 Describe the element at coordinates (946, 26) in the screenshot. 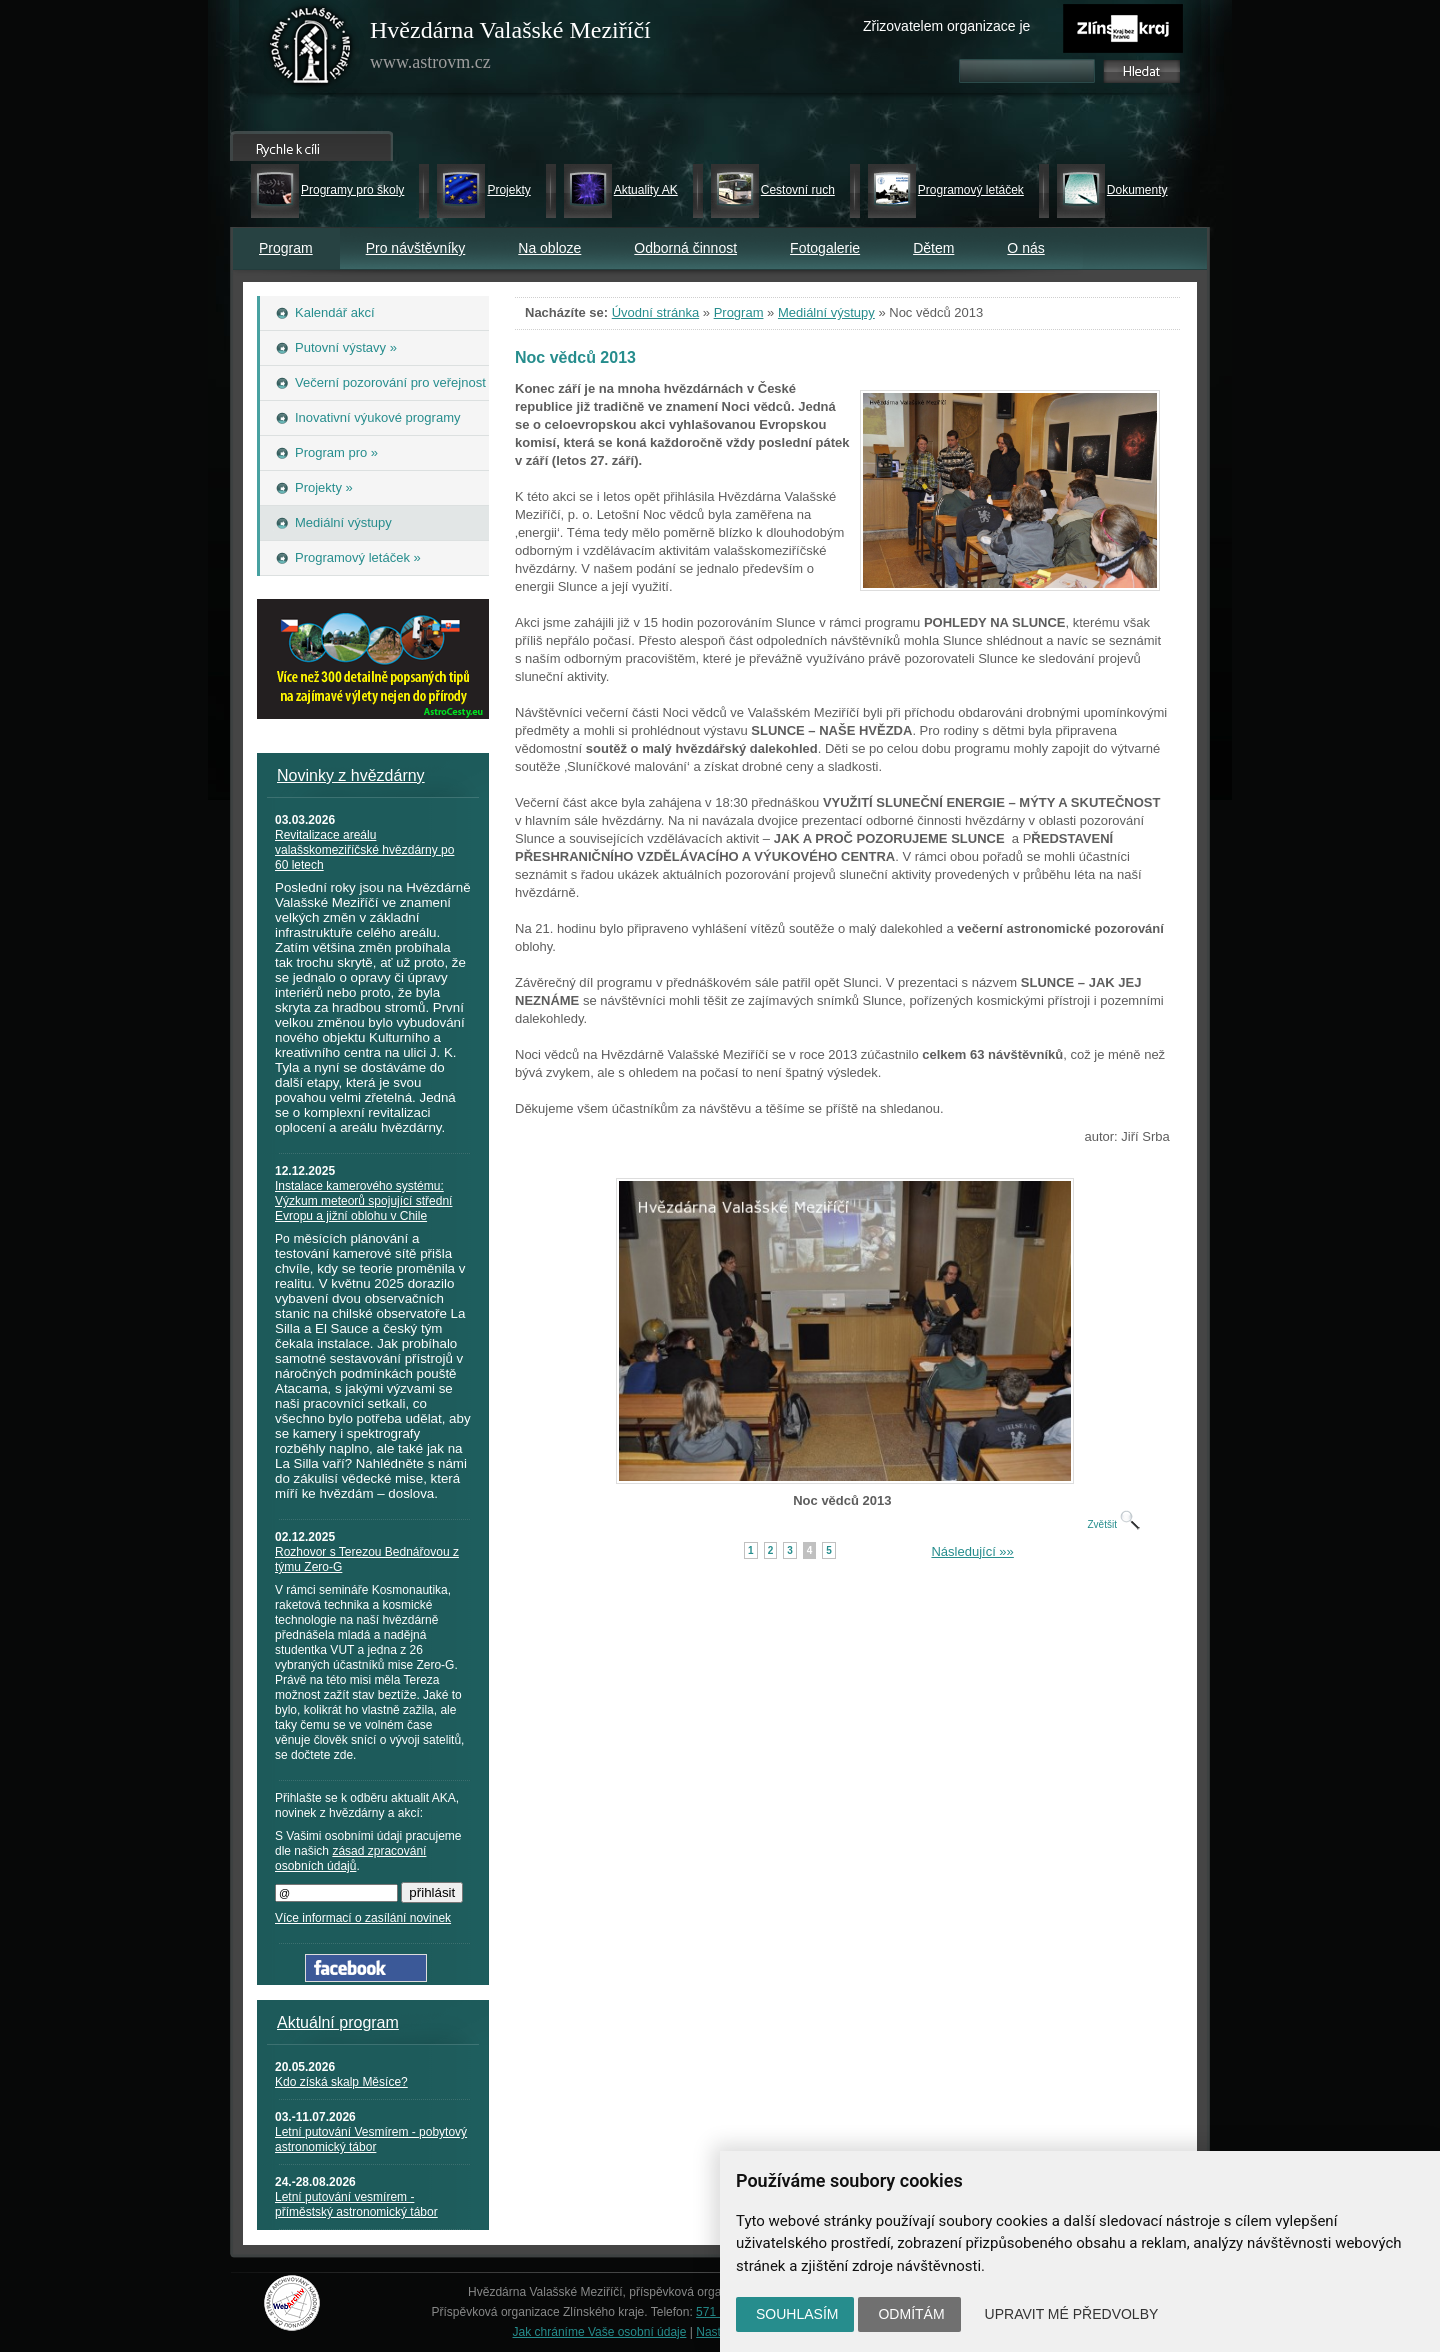

I see `Zřizovatelem organizace je` at that location.